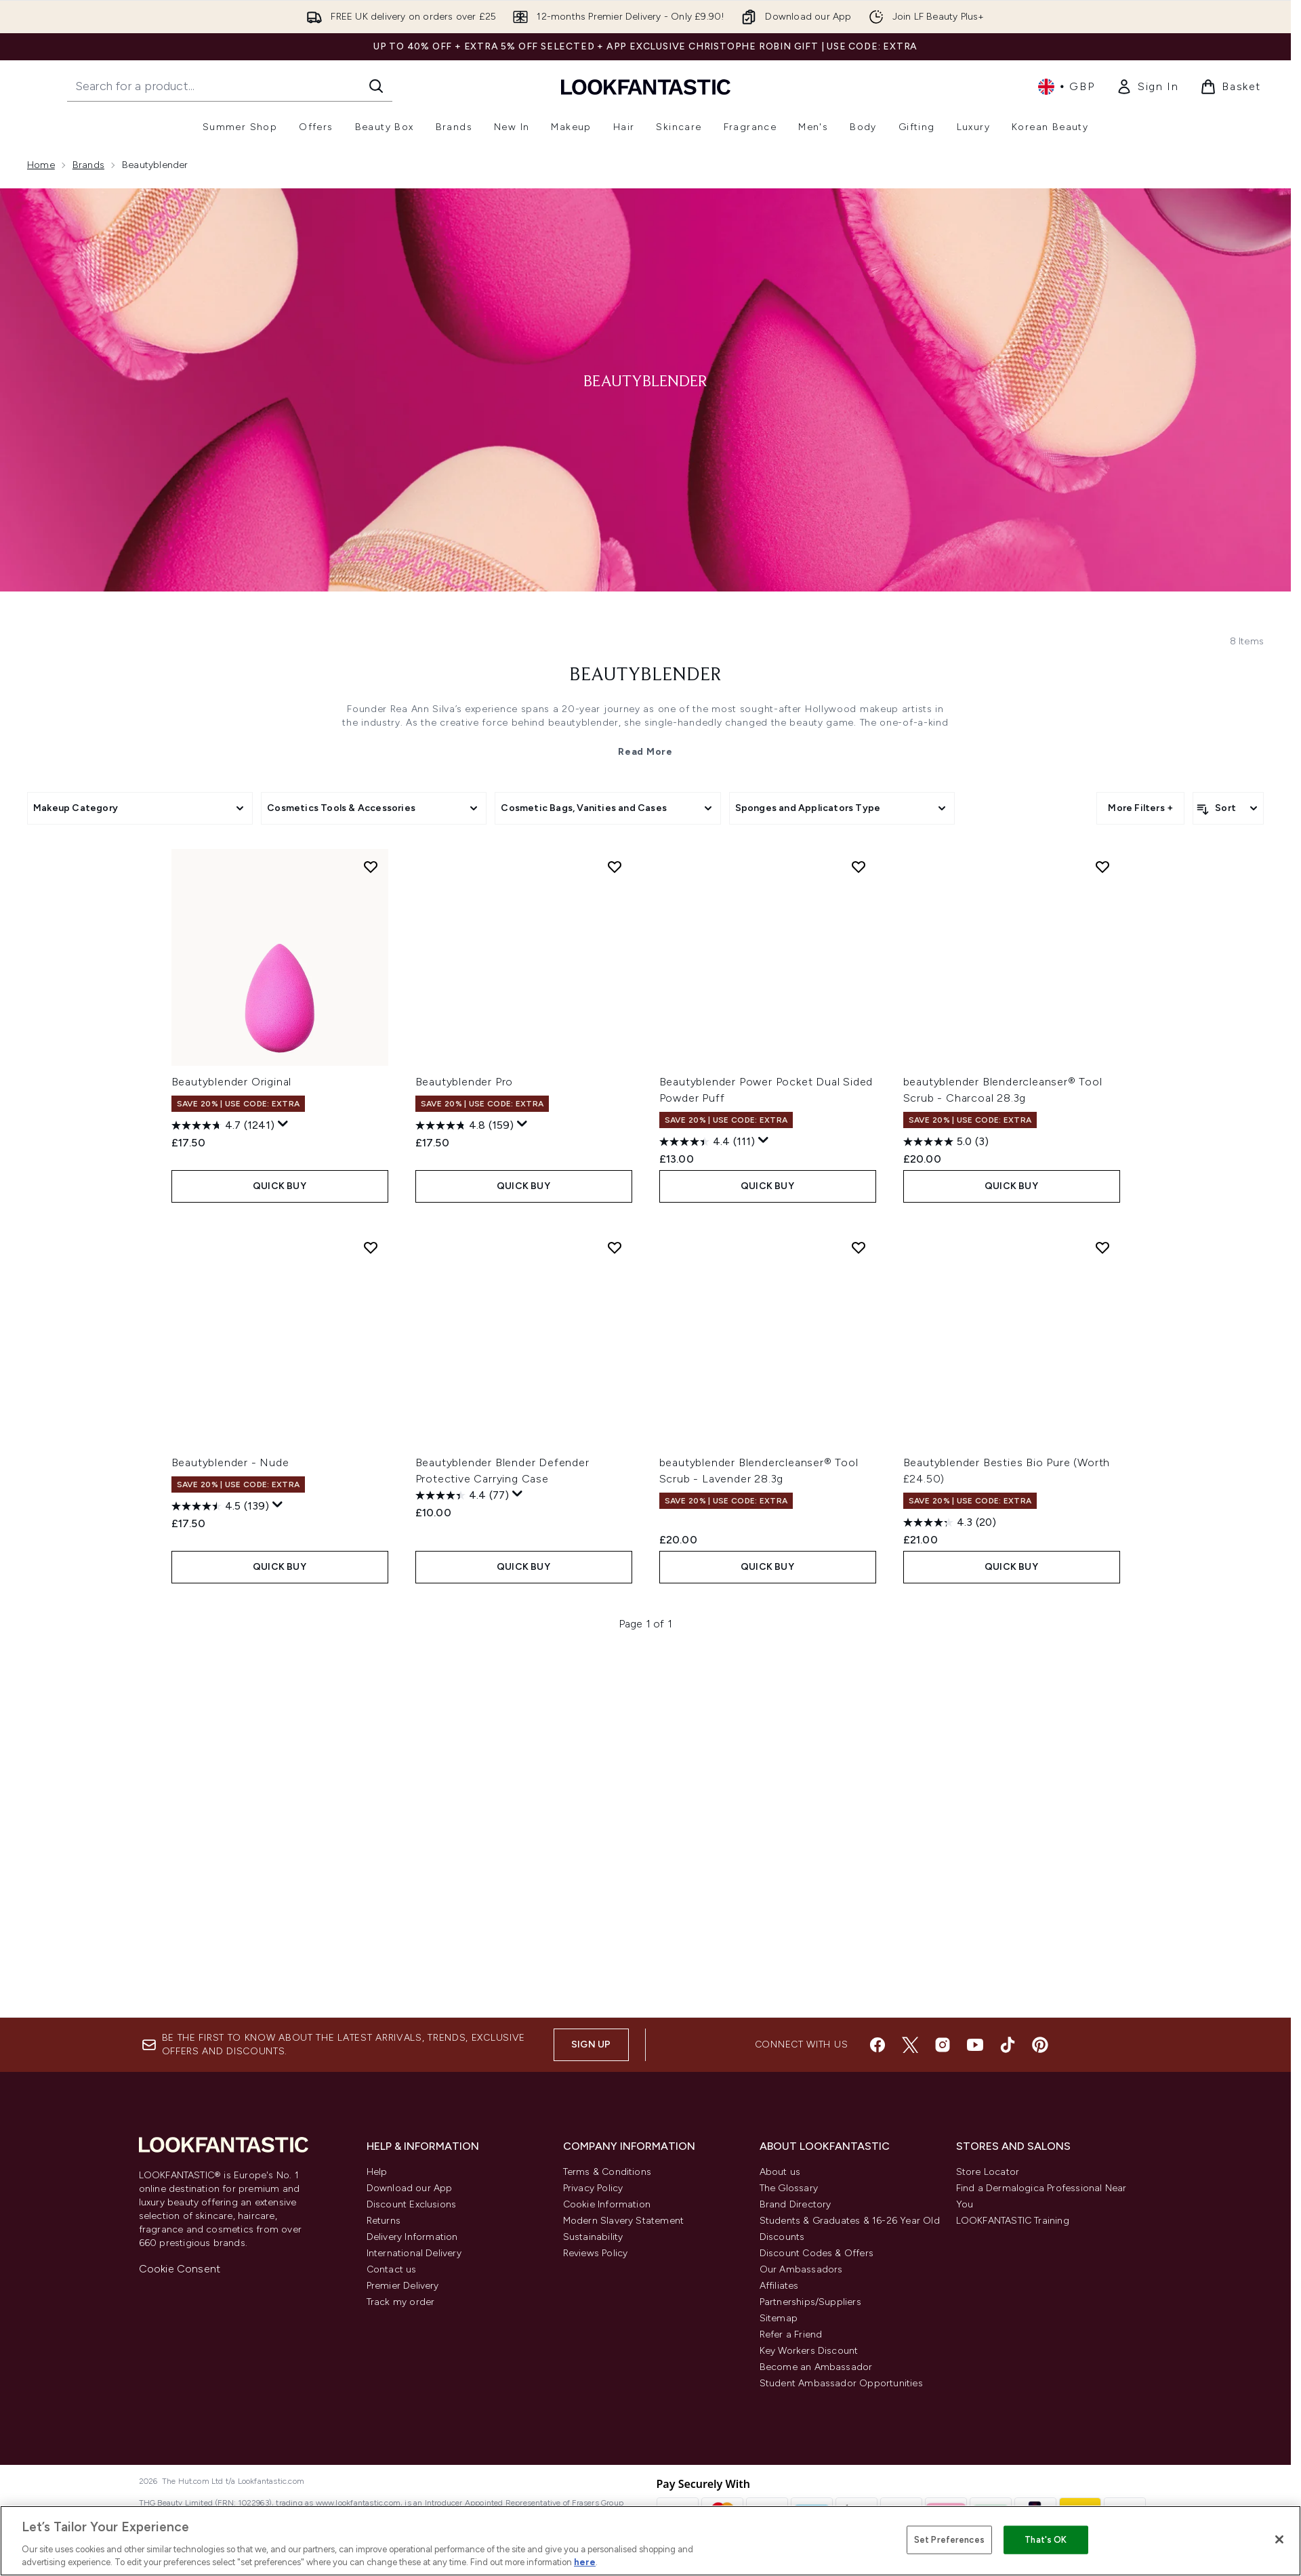 Image resolution: width=1301 pixels, height=2576 pixels. Describe the element at coordinates (910, 2045) in the screenshot. I see `[Visit our twitter]` at that location.